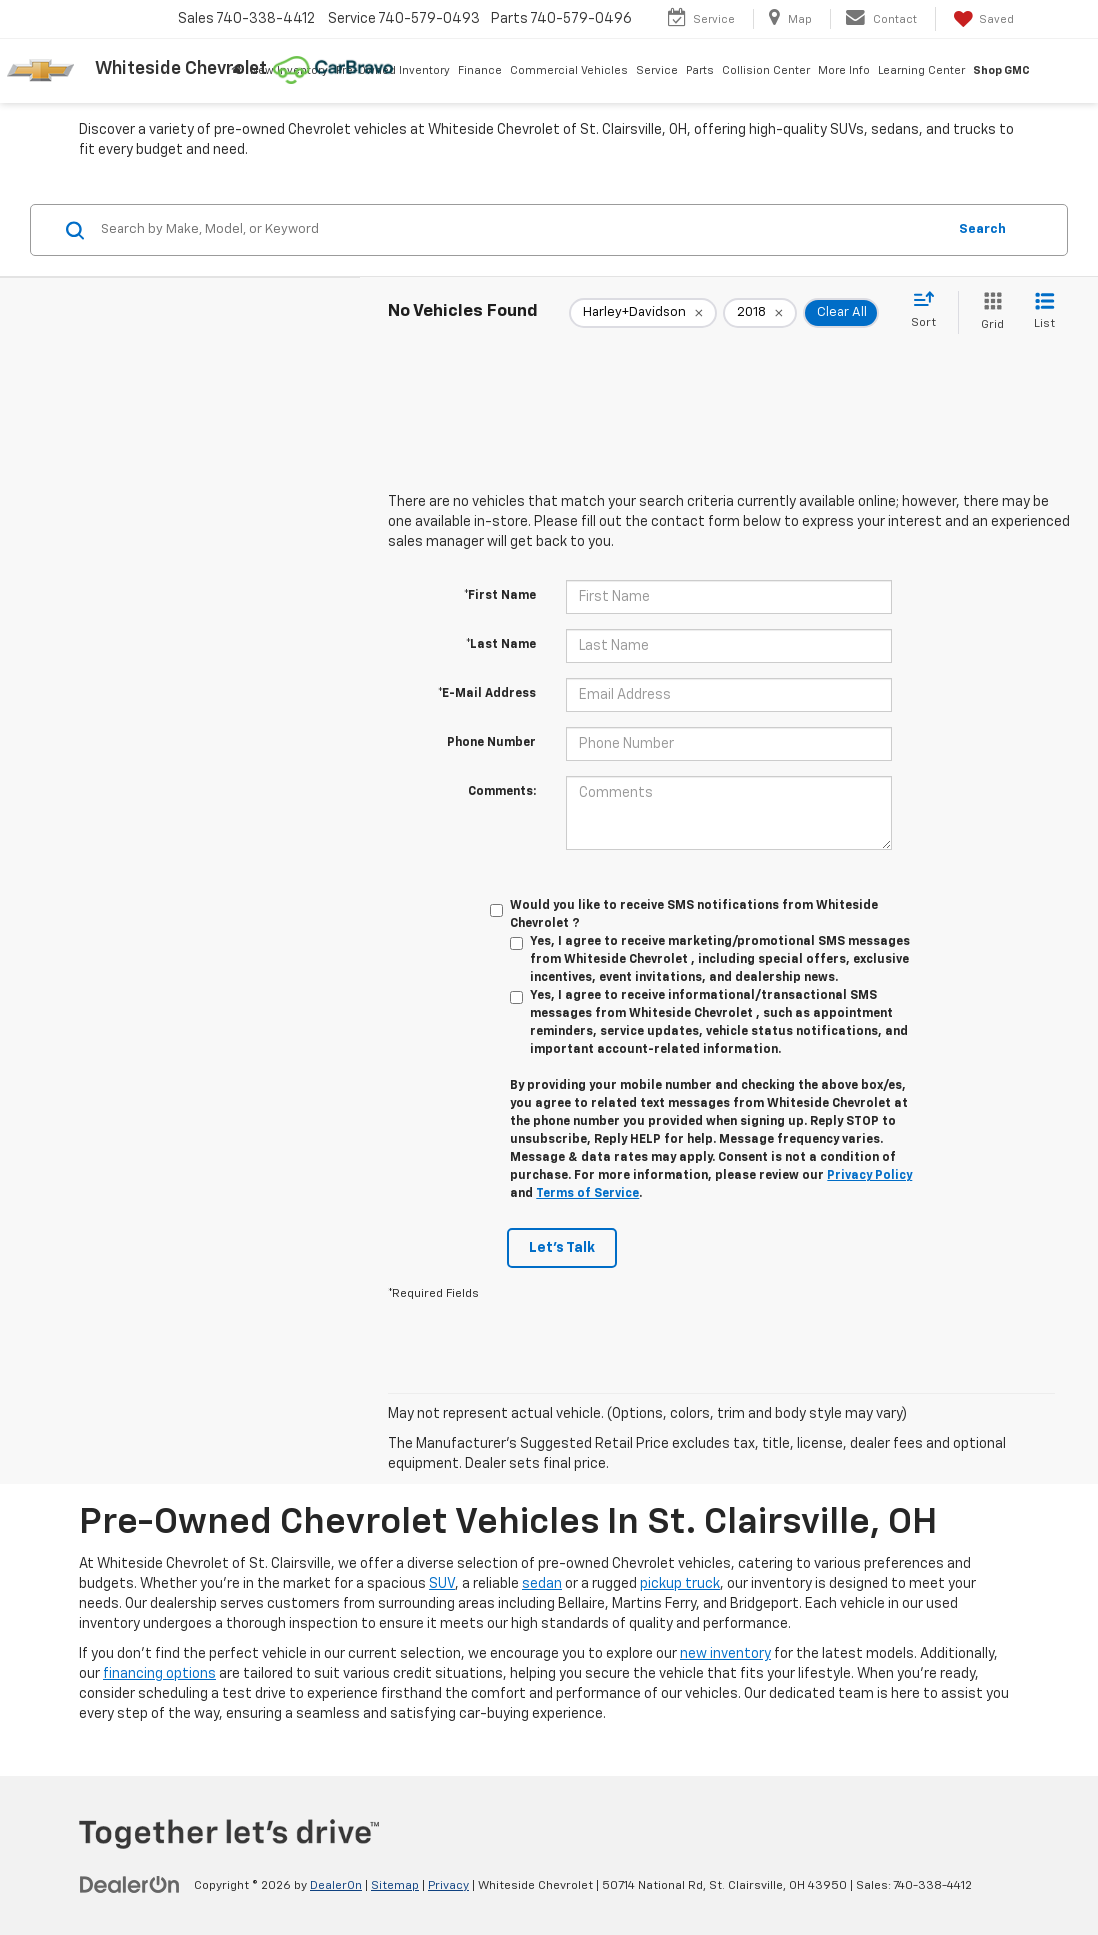 This screenshot has width=1098, height=1935. I want to click on *E-Mail Address, so click(487, 694).